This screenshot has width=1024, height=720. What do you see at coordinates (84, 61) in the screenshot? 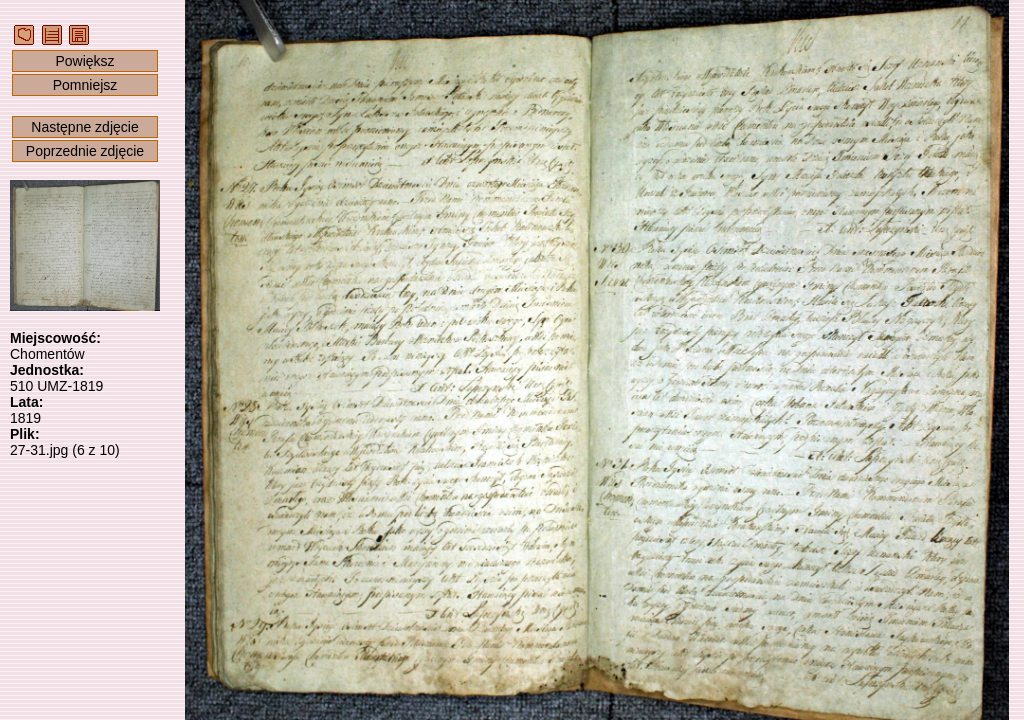
I see `Powiększ` at bounding box center [84, 61].